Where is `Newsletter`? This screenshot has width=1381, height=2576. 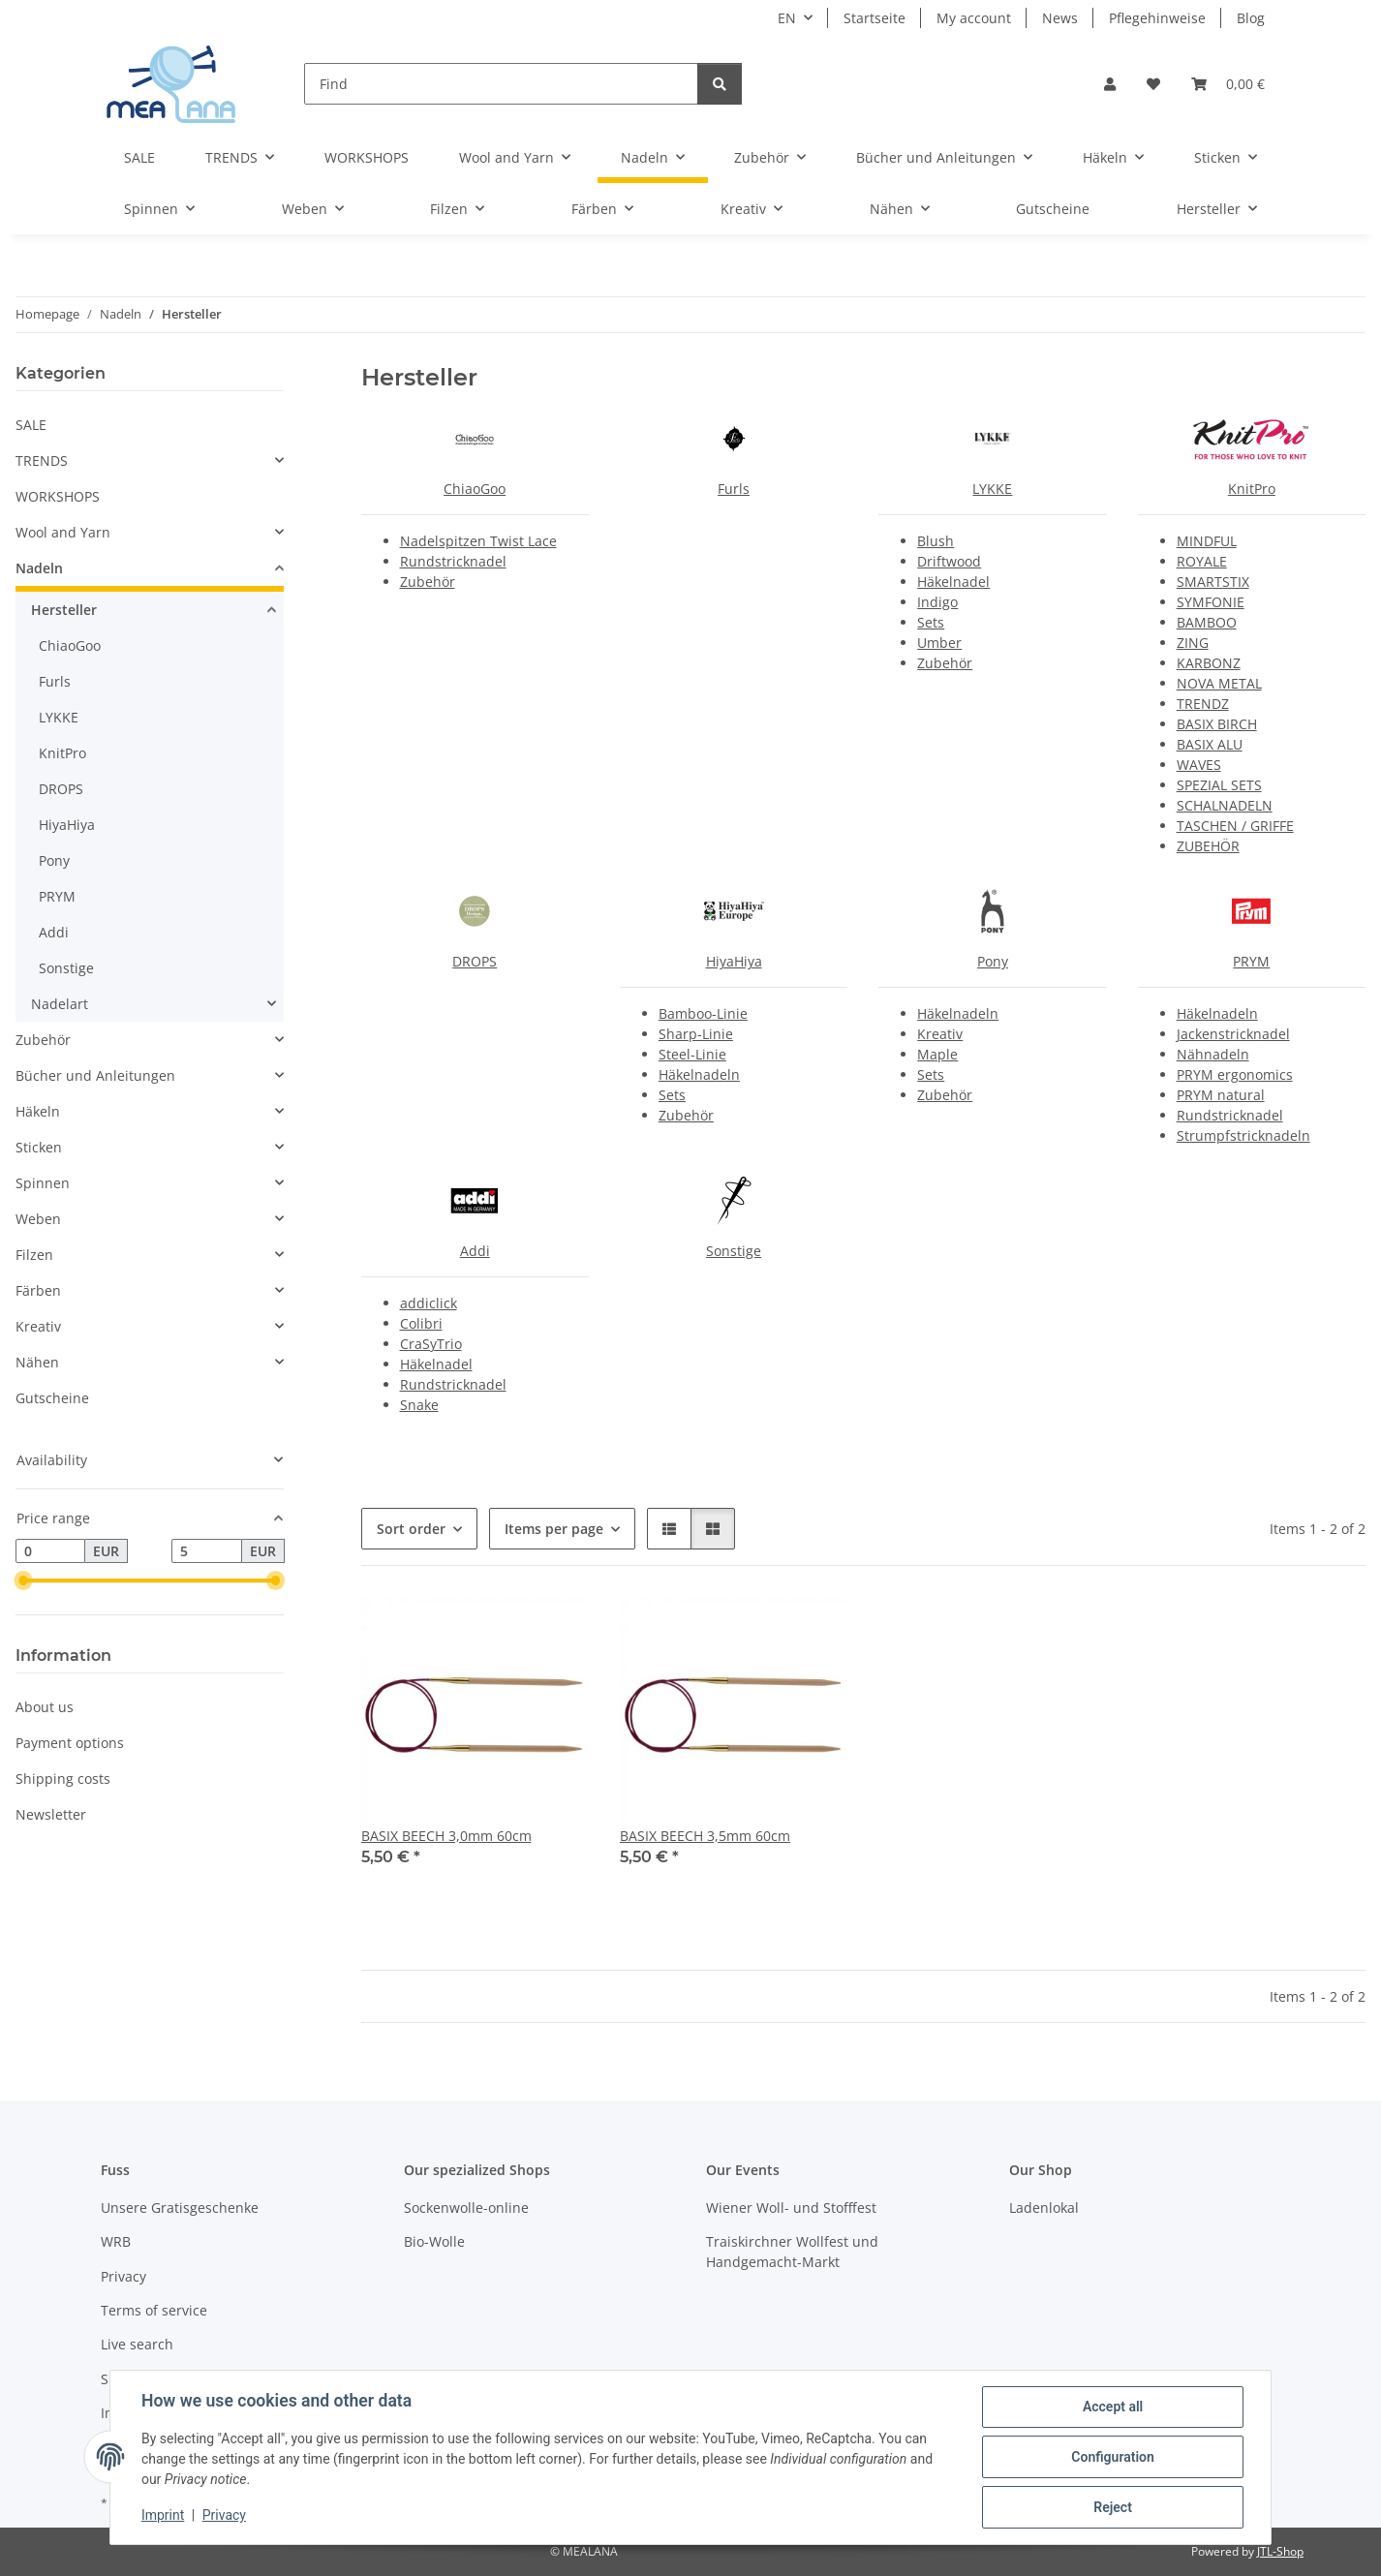 Newsletter is located at coordinates (50, 1814).